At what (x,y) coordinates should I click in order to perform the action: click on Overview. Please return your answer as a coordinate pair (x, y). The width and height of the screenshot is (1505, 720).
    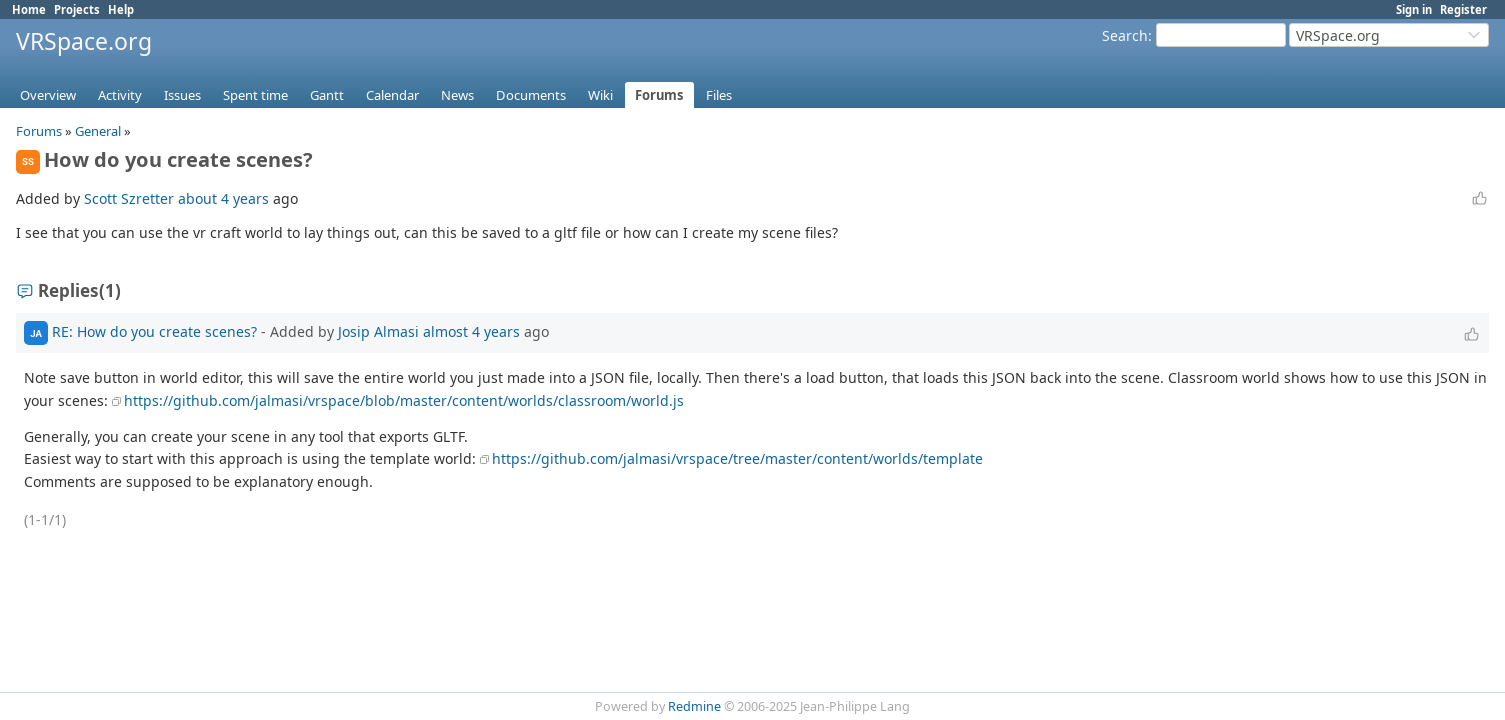
    Looking at the image, I should click on (48, 95).